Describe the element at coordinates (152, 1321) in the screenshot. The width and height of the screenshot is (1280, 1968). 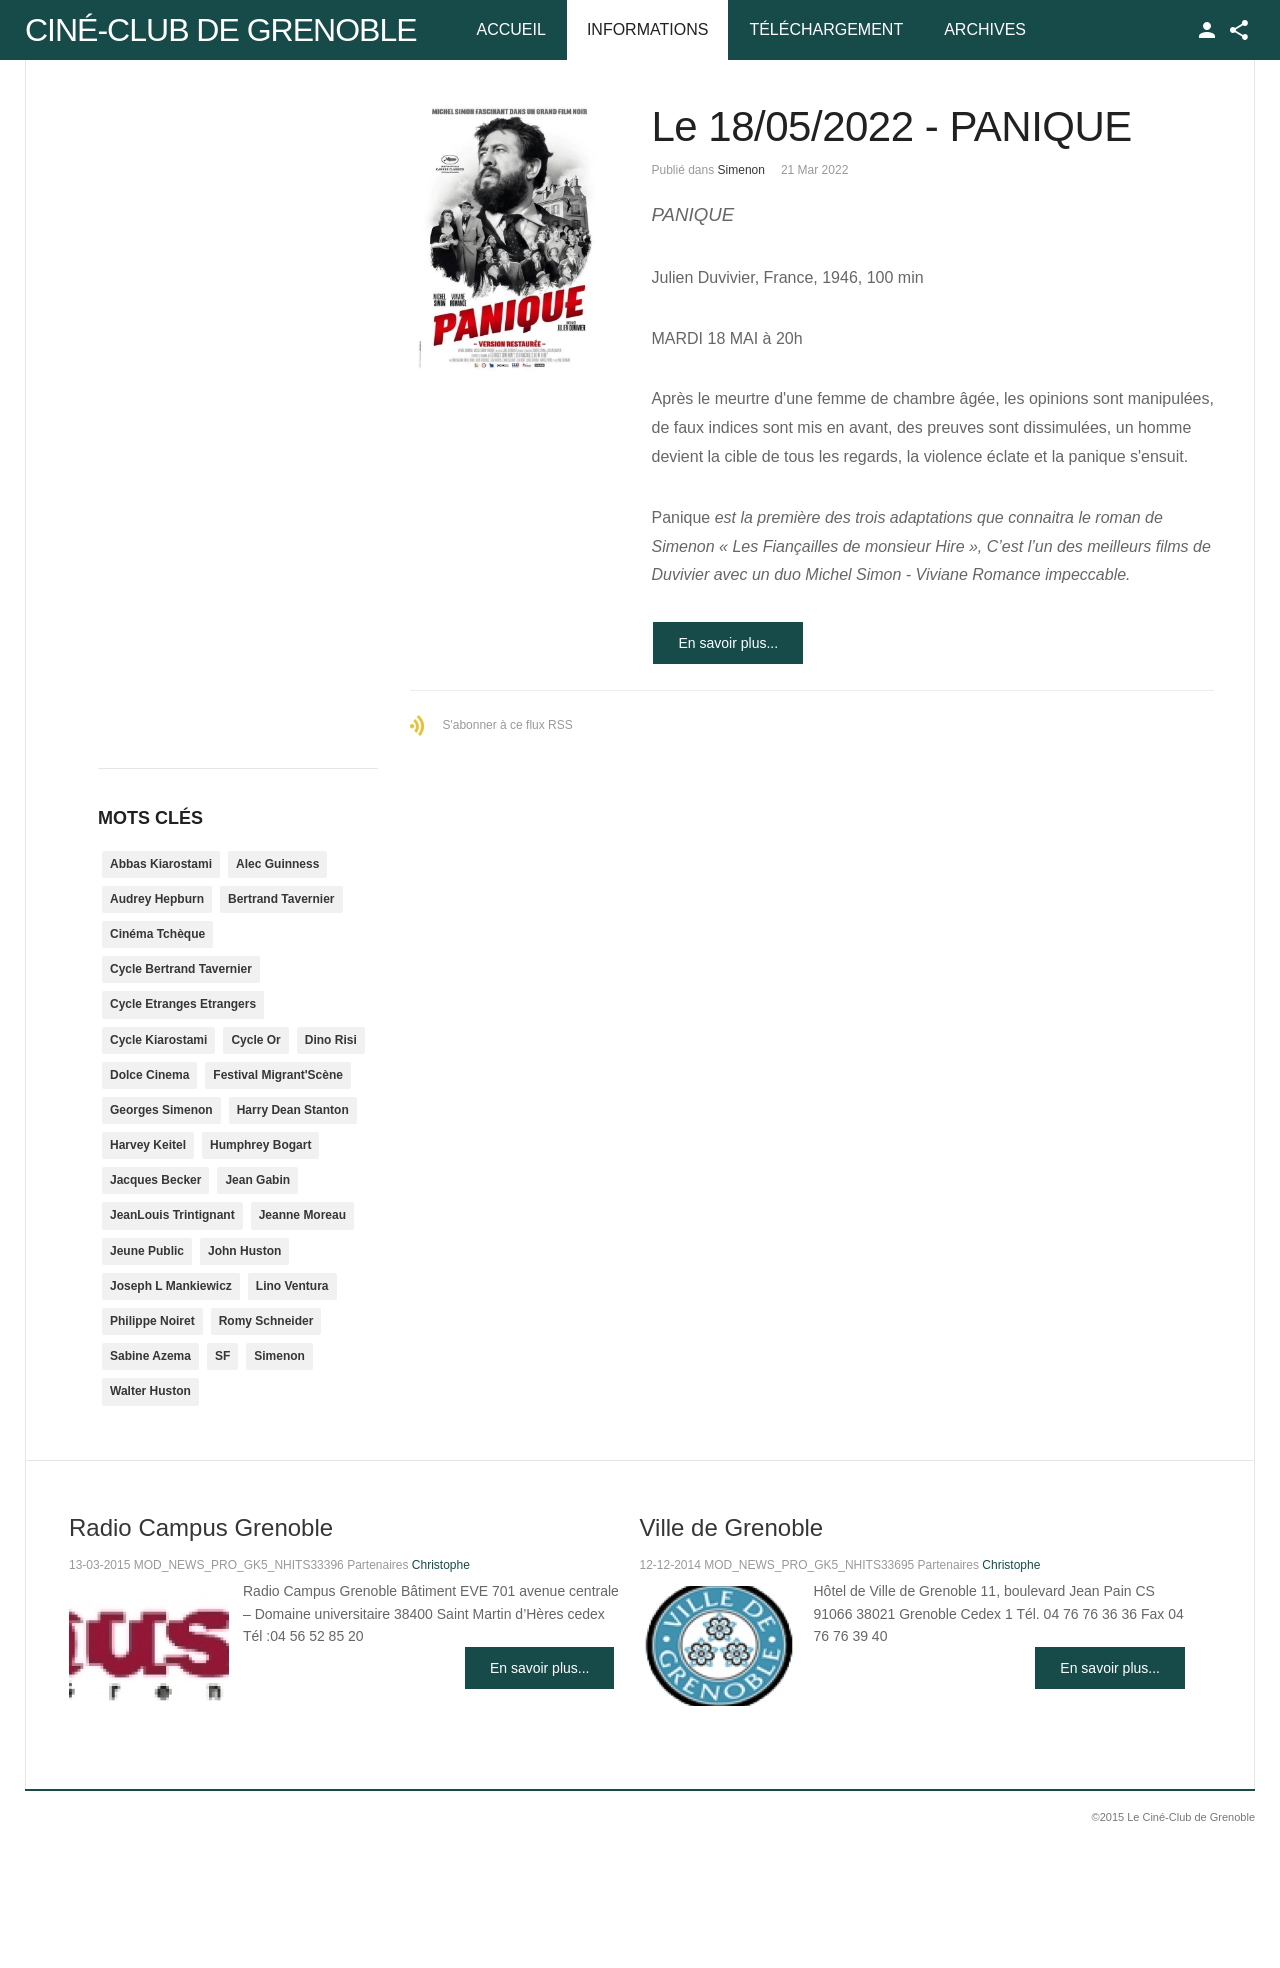
I see `Philippe Noiret` at that location.